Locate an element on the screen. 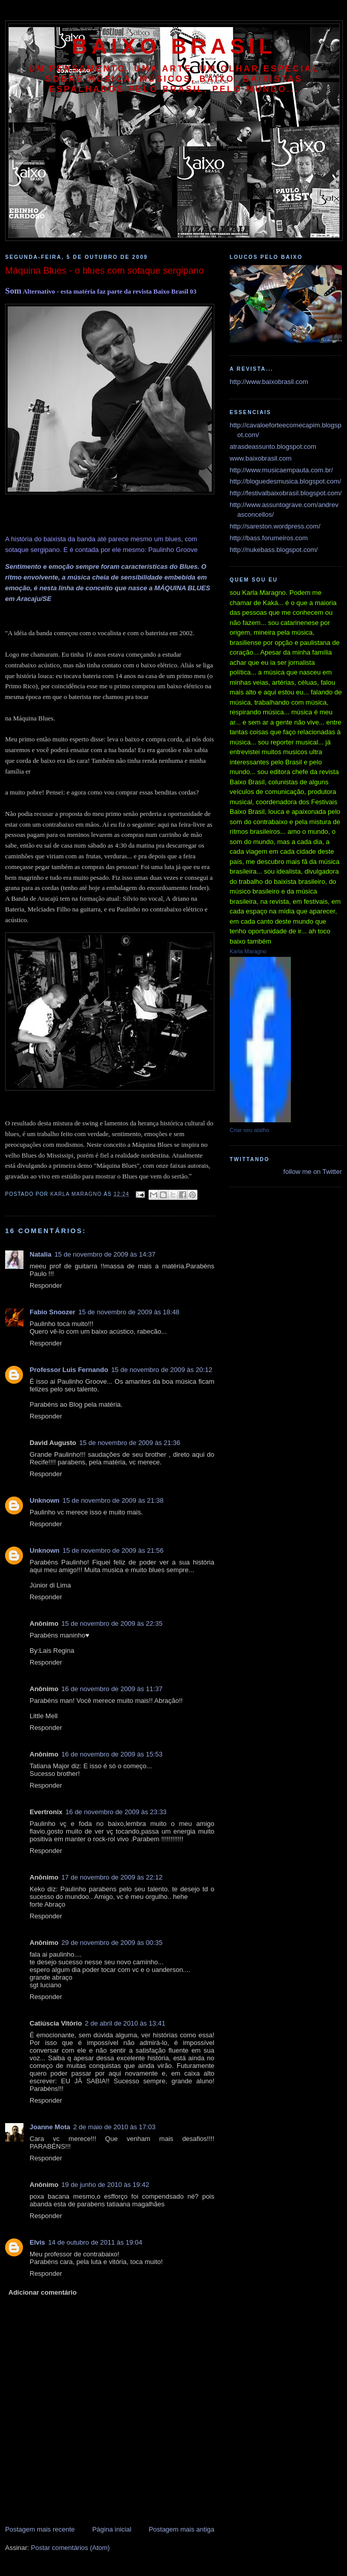 Image resolution: width=347 pixels, height=2576 pixels. 15 de novembro de 2009 às 22:35 is located at coordinates (111, 1623).